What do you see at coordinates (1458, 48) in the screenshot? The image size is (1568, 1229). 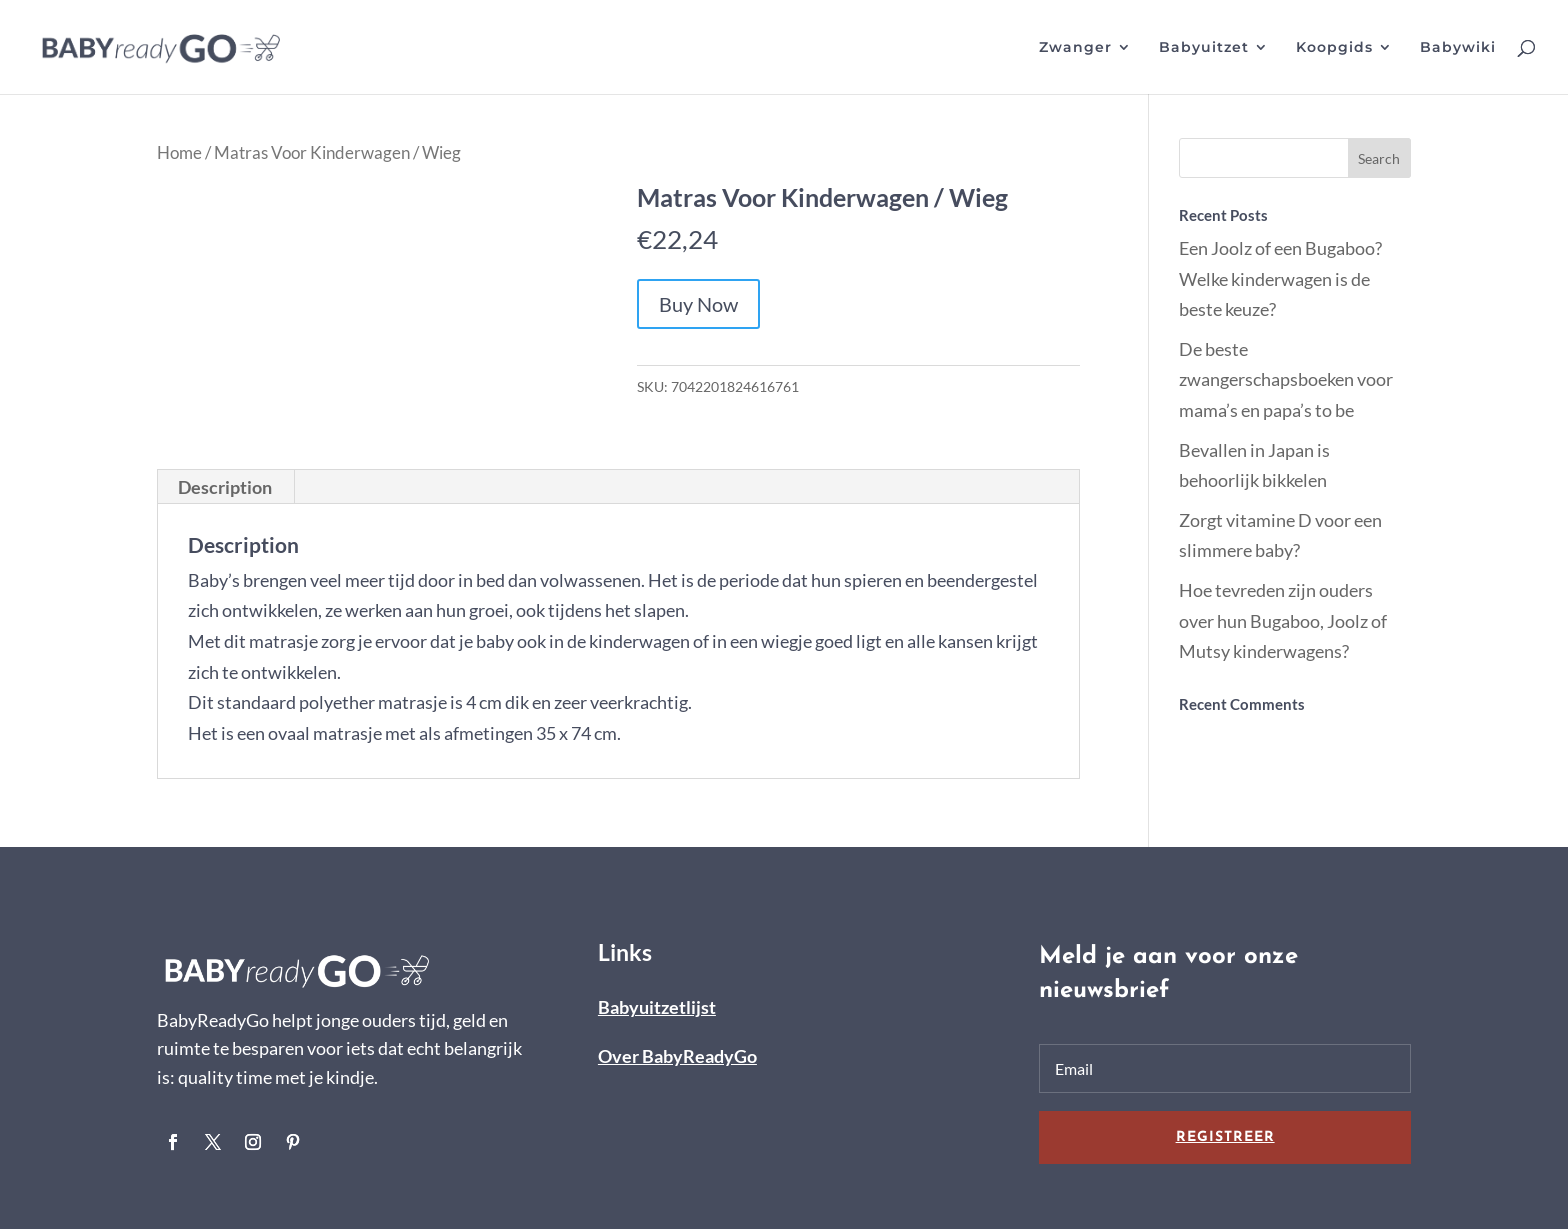 I see `Babywiki` at bounding box center [1458, 48].